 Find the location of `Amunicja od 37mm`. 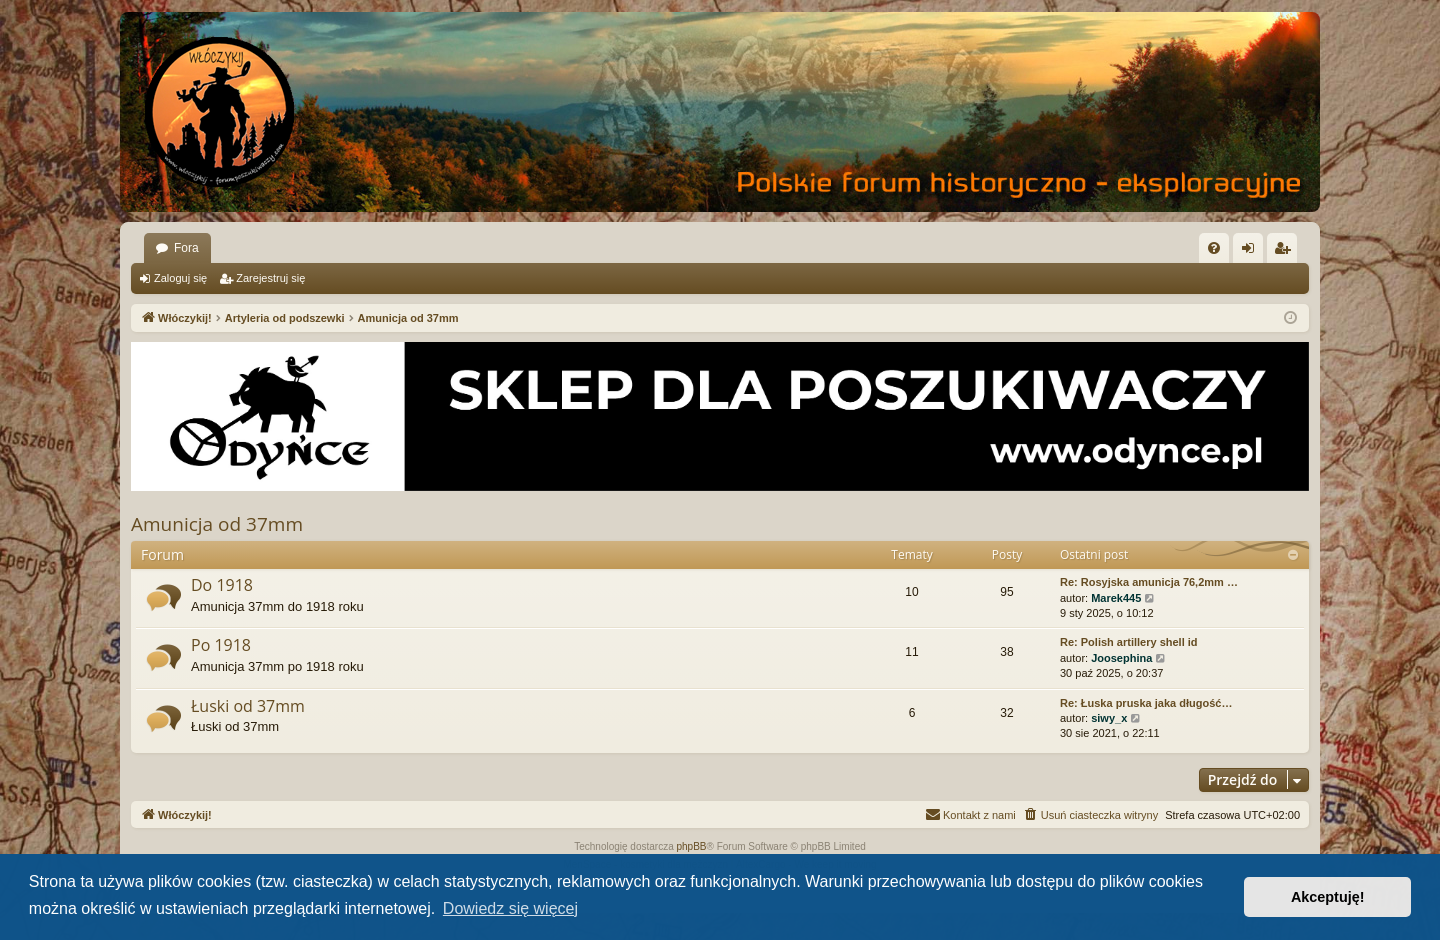

Amunicja od 37mm is located at coordinates (217, 524).